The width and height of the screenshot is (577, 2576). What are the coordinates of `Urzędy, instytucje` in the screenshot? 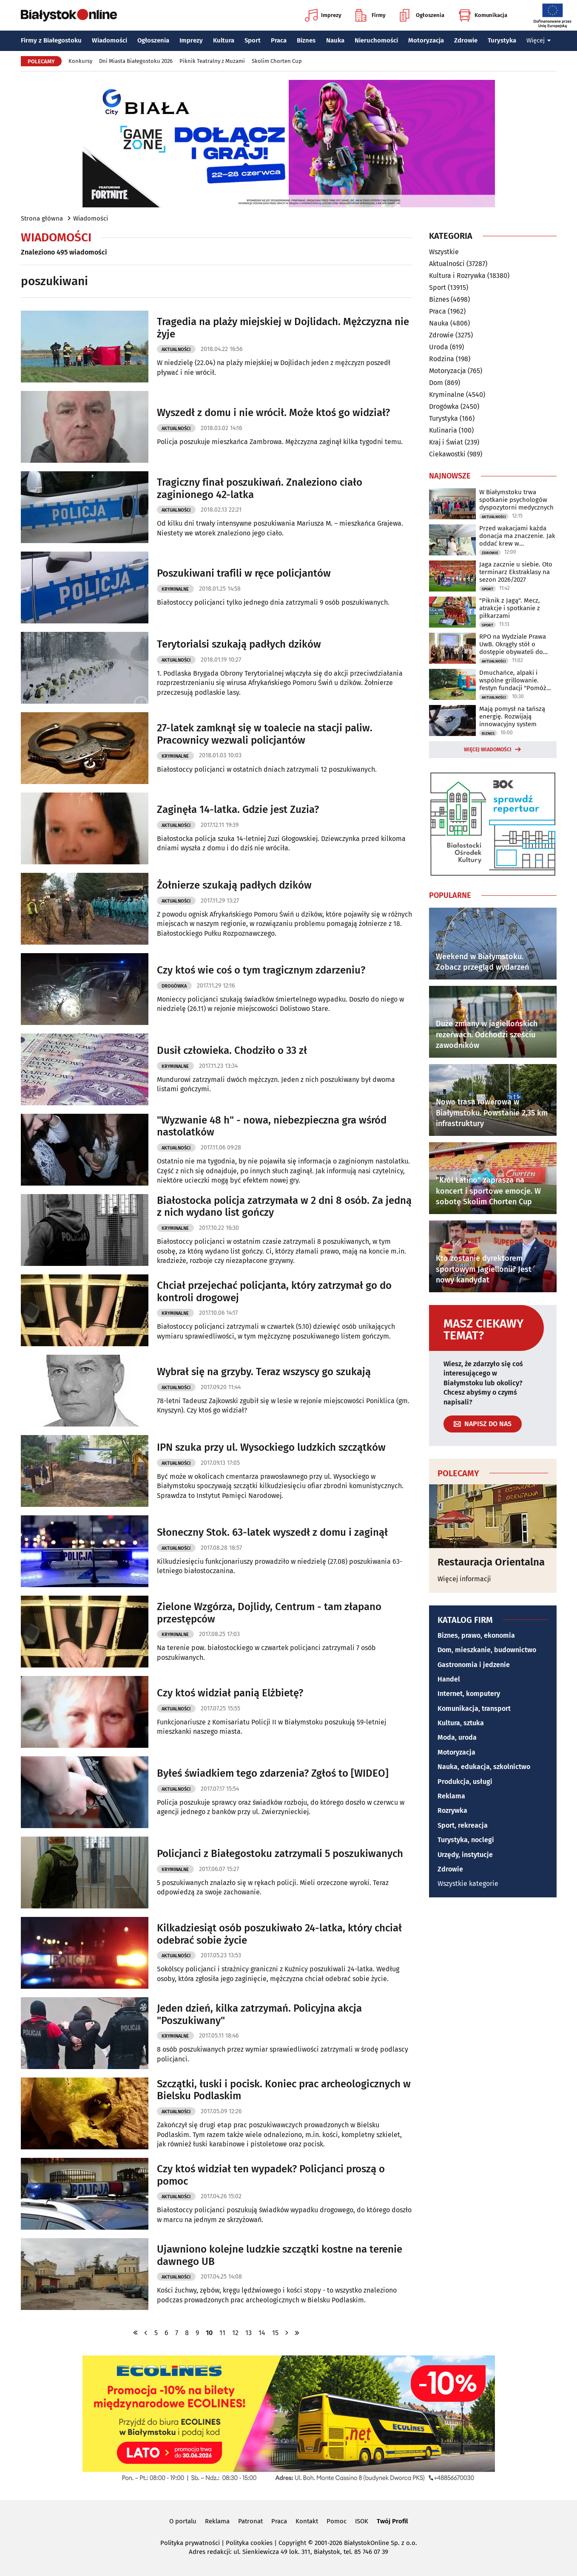 It's located at (465, 1855).